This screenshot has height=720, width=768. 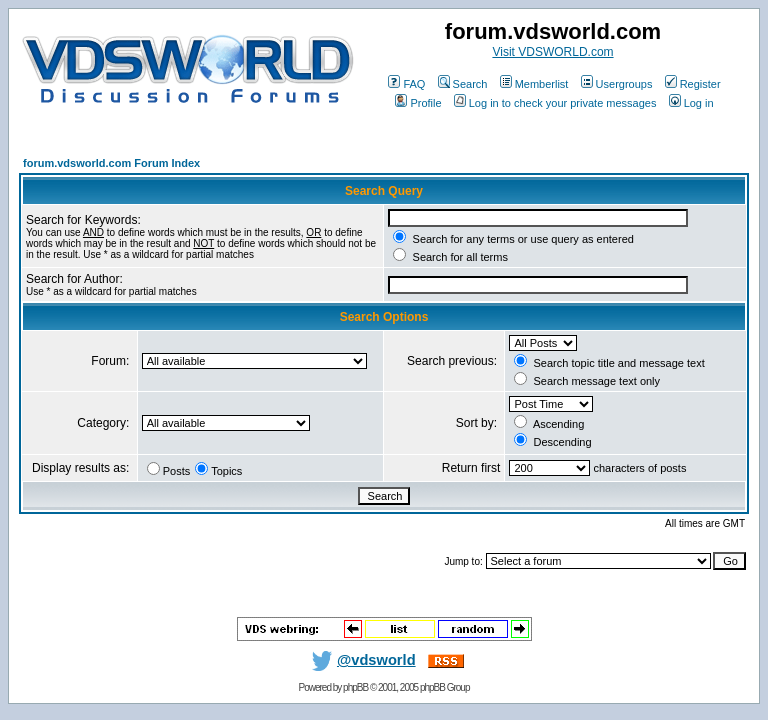 What do you see at coordinates (552, 52) in the screenshot?
I see `Visit VDSWORLD.com` at bounding box center [552, 52].